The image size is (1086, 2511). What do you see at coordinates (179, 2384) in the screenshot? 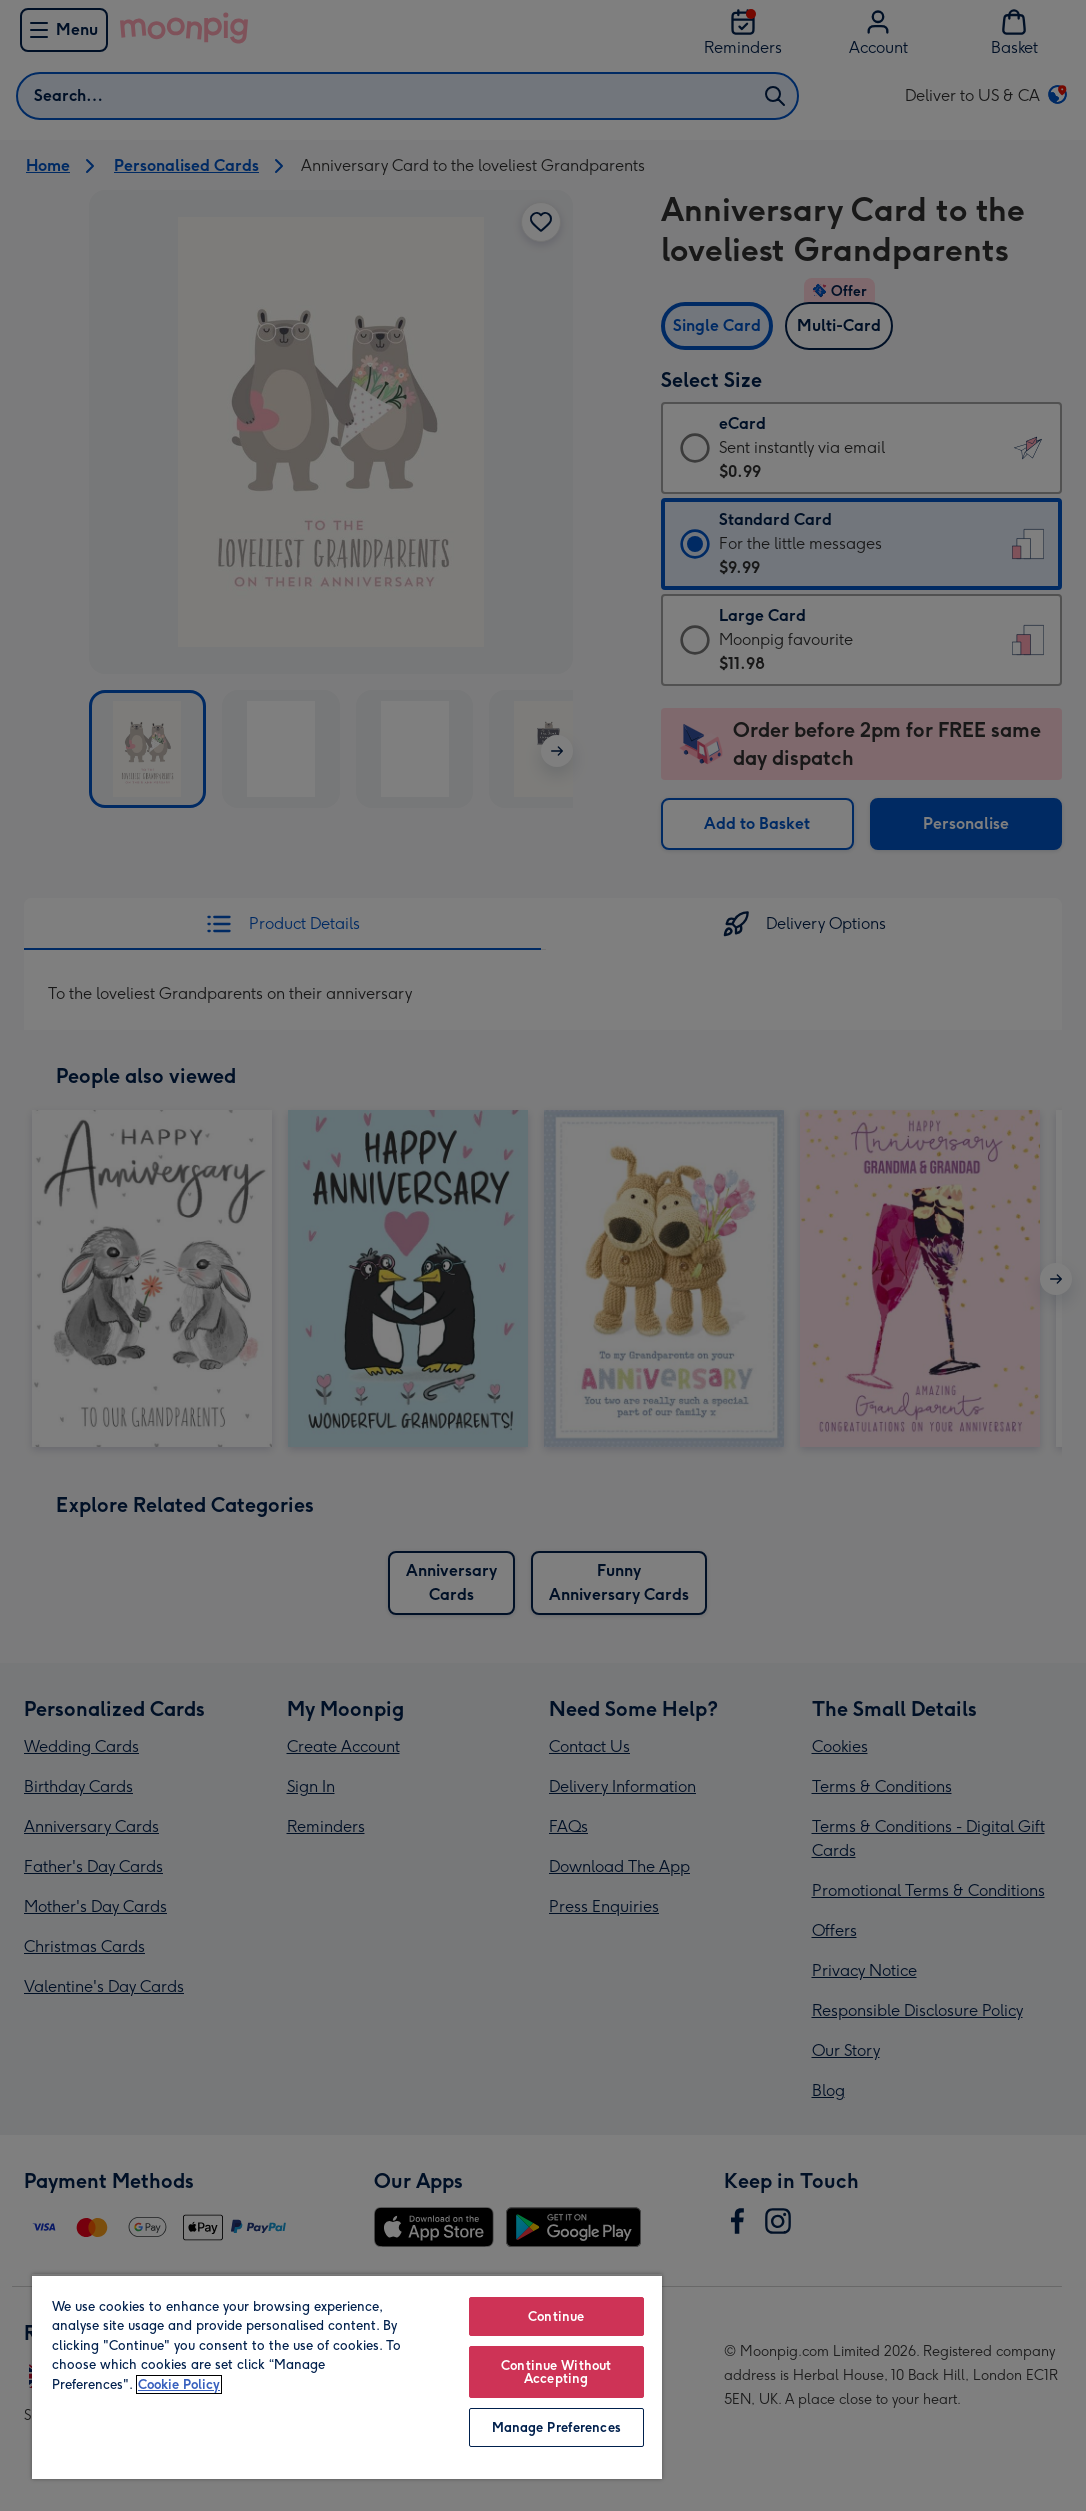
I see `Cookie Policy [More information about your privacy, opens in a new tab]` at bounding box center [179, 2384].